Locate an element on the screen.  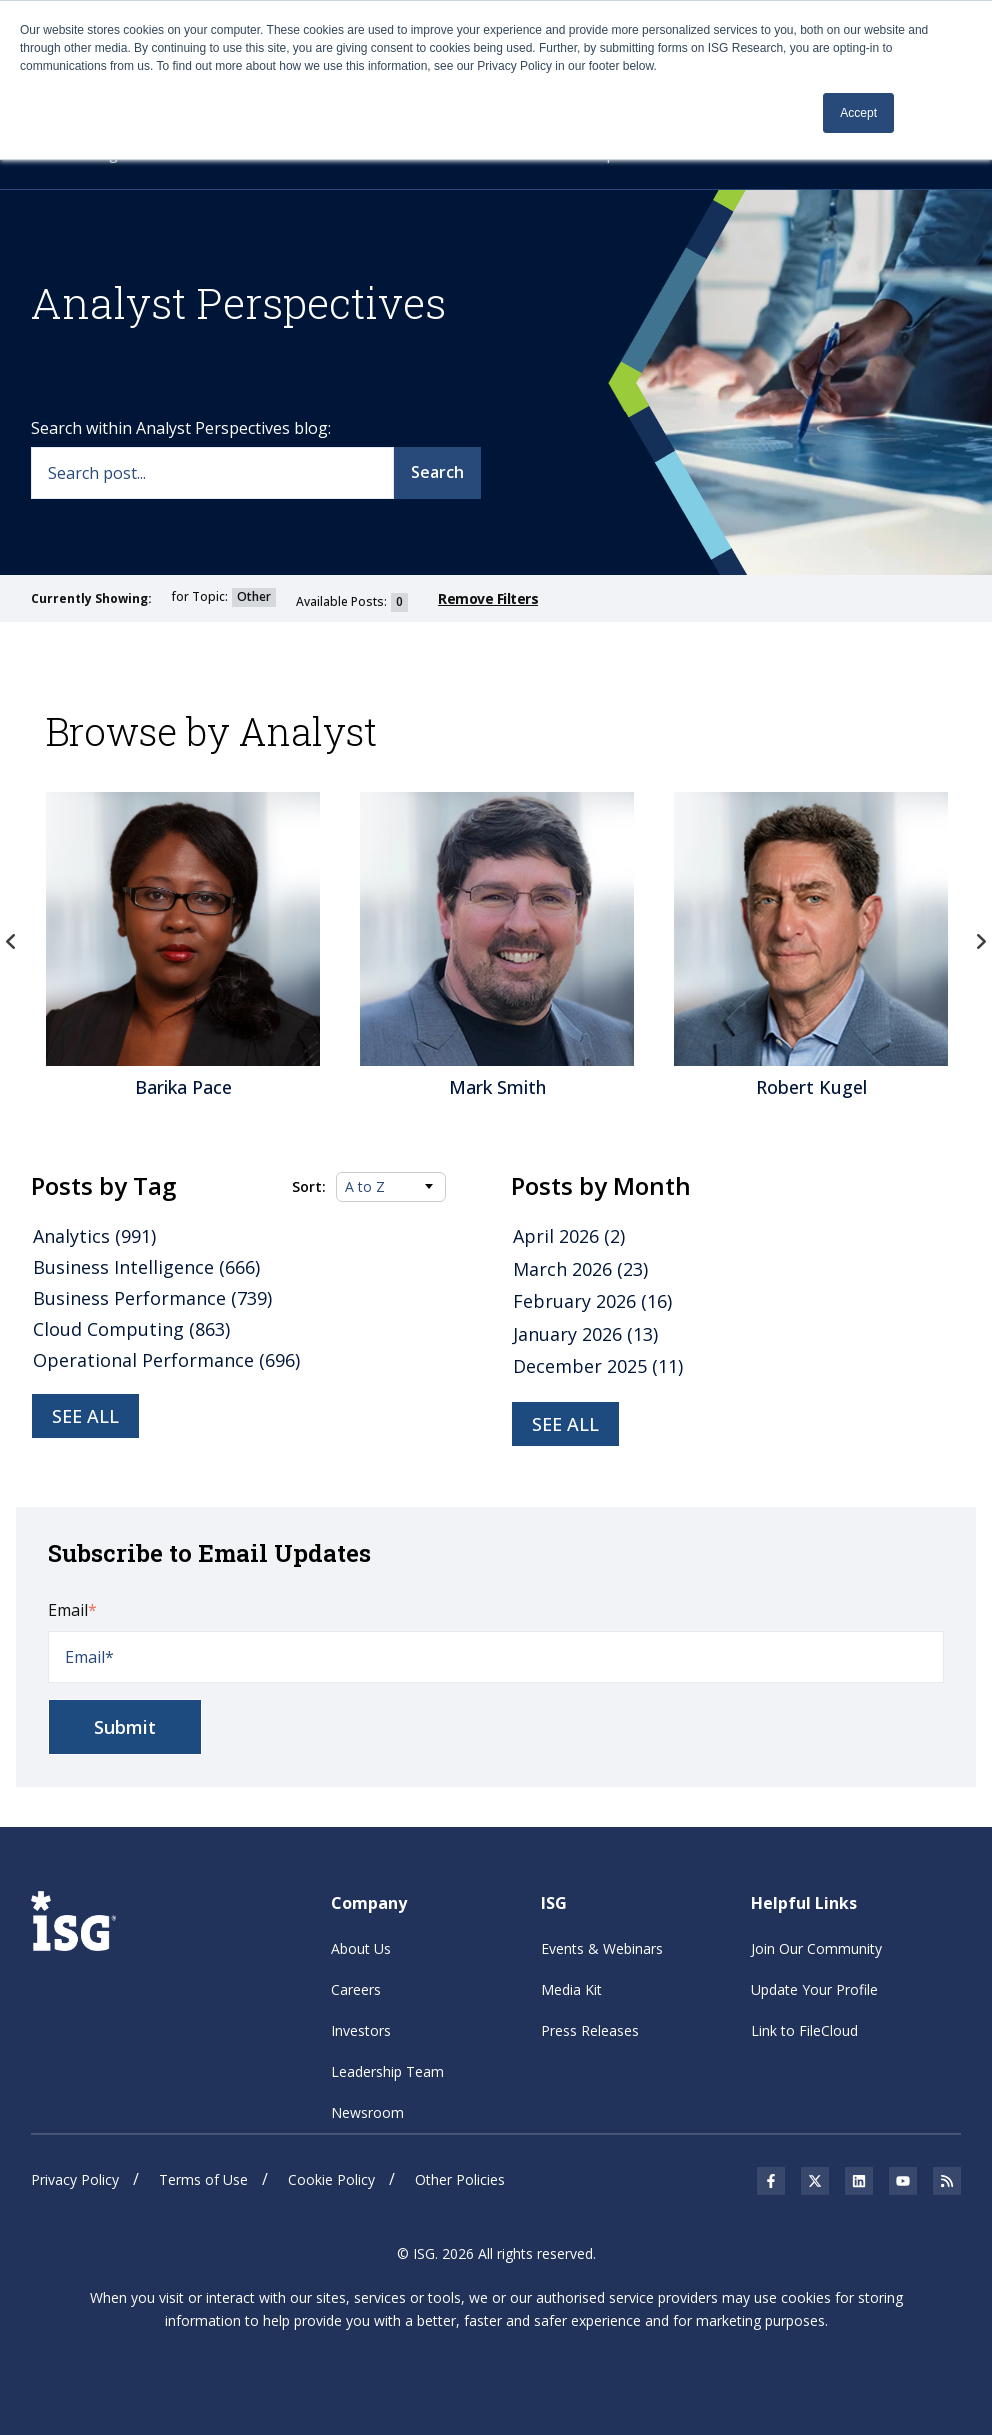
Cloud Computing is located at coordinates (131, 1329).